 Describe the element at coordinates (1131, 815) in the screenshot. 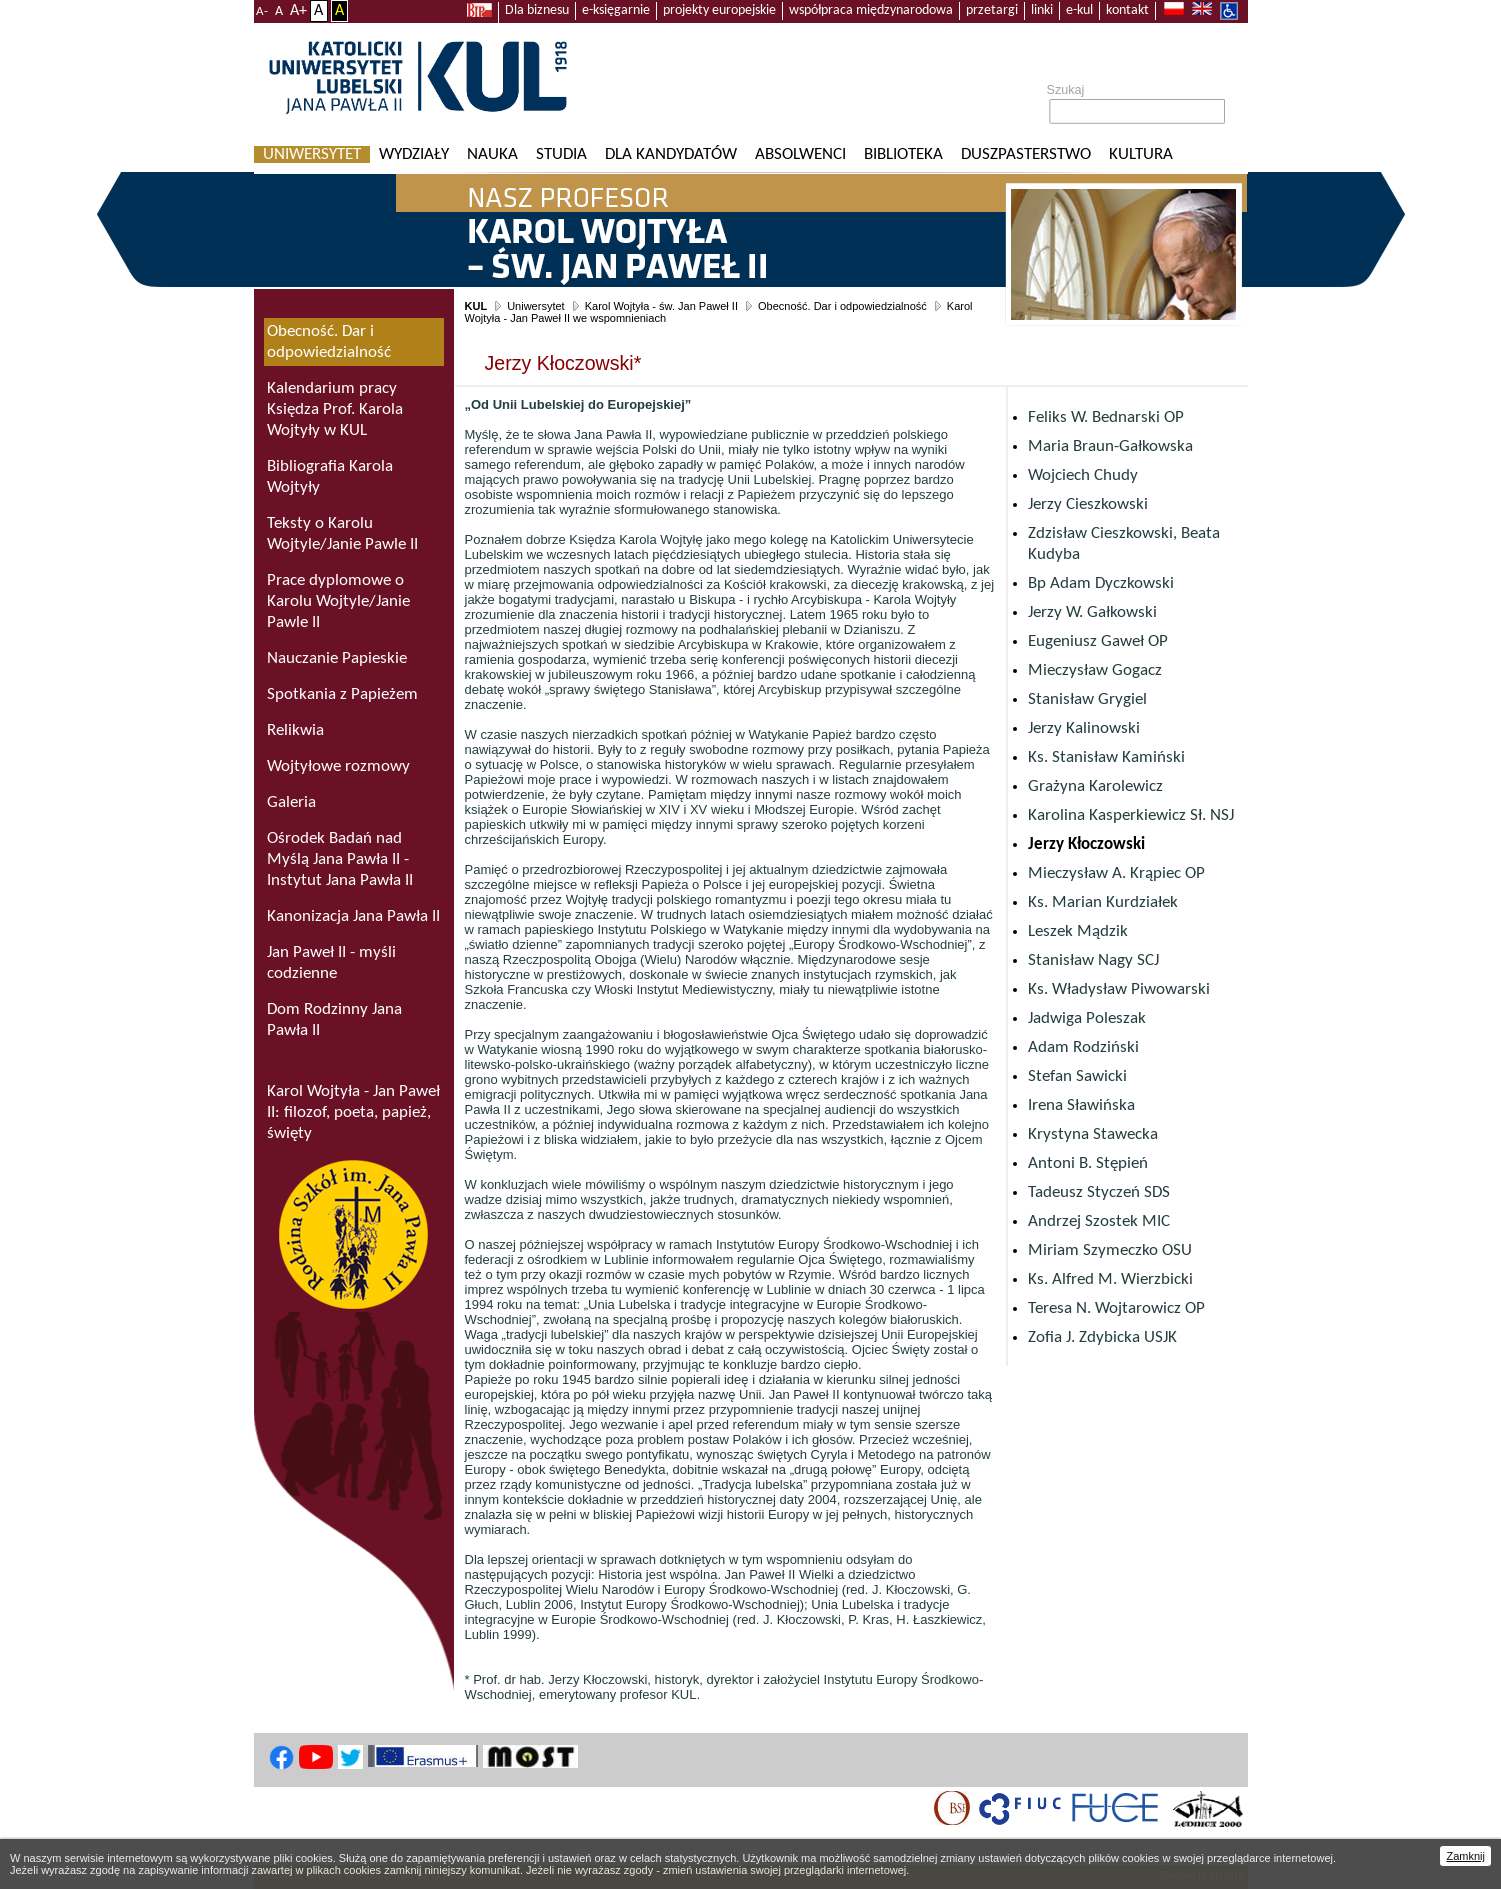

I see `Karolina Kasperkiewicz Sł. NSJ` at that location.